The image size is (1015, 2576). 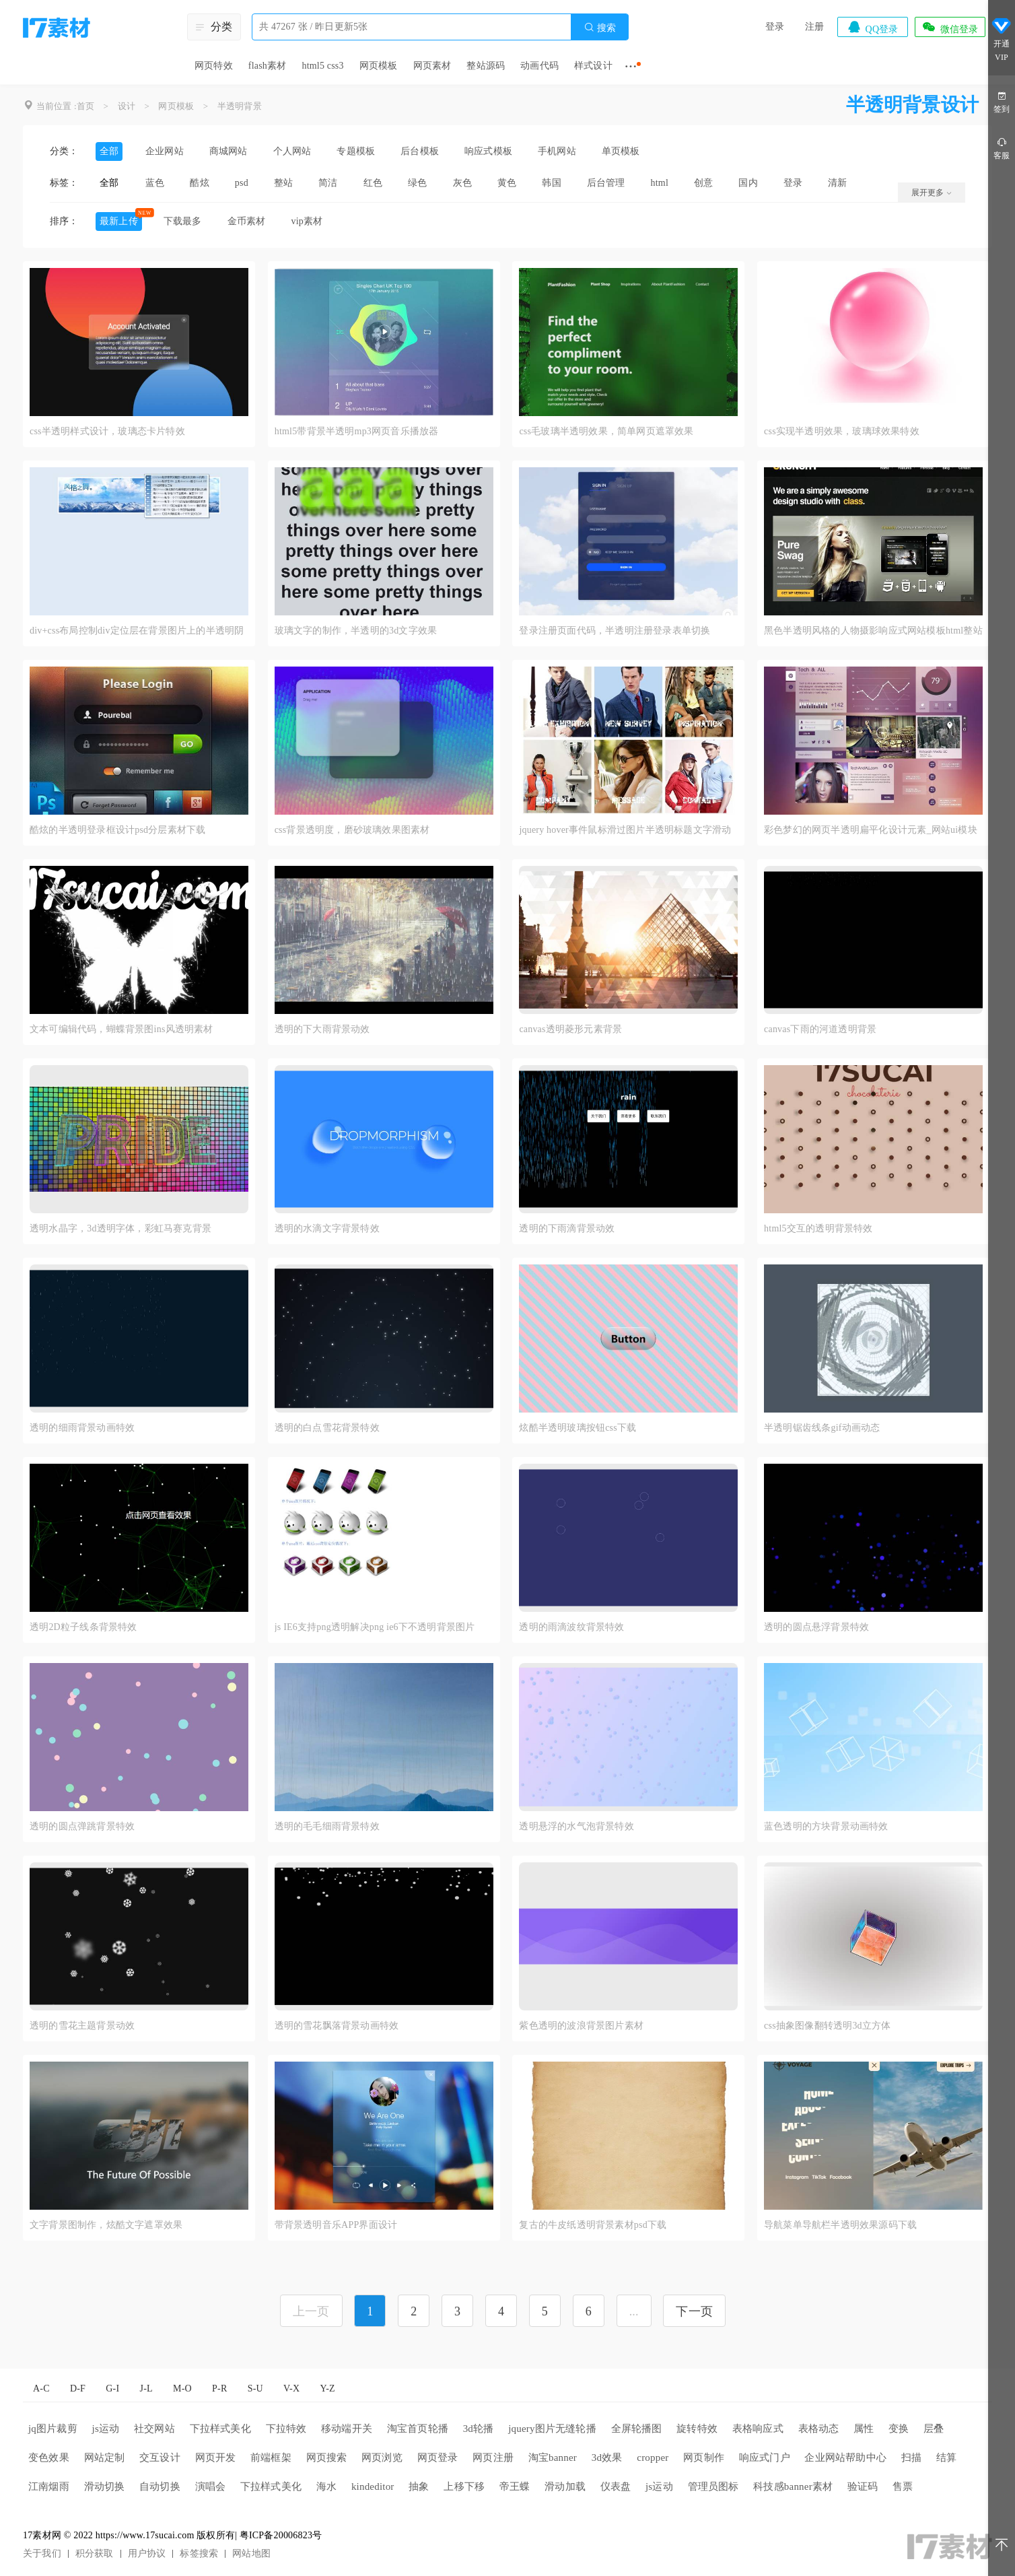 What do you see at coordinates (154, 2428) in the screenshot?
I see `社交网站` at bounding box center [154, 2428].